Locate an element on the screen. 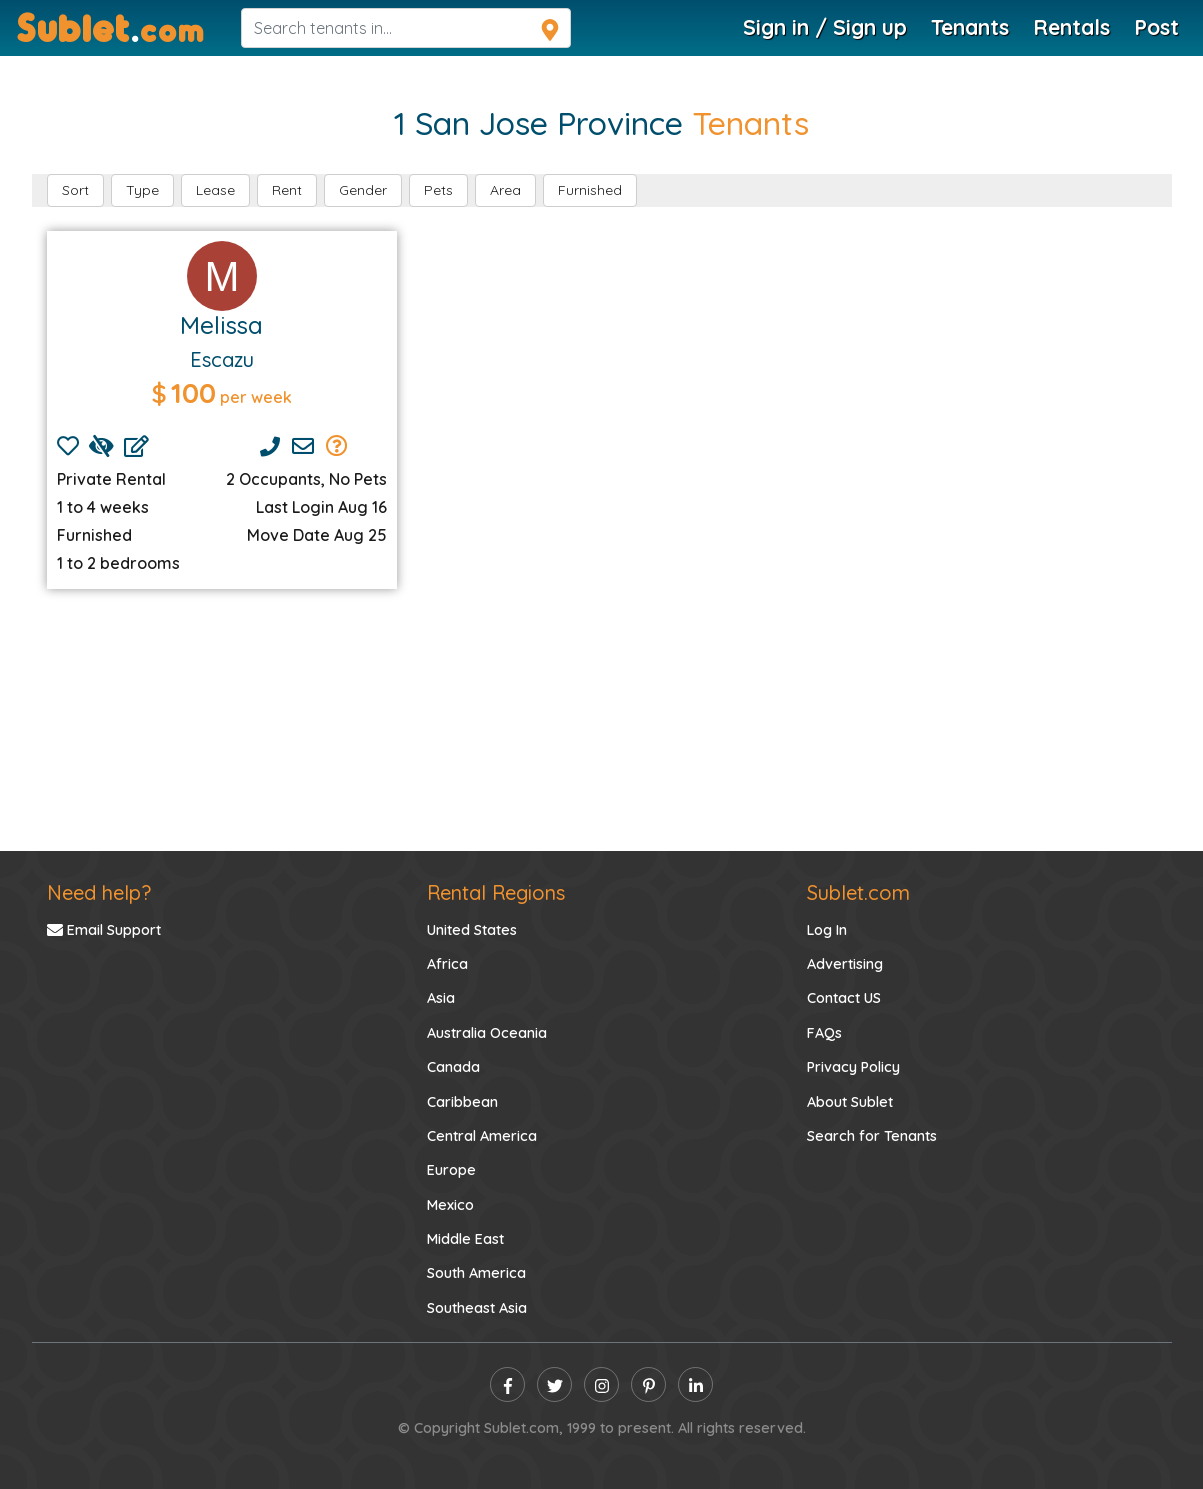 Image resolution: width=1203 pixels, height=1489 pixels. Sublet.com is located at coordinates (858, 892).